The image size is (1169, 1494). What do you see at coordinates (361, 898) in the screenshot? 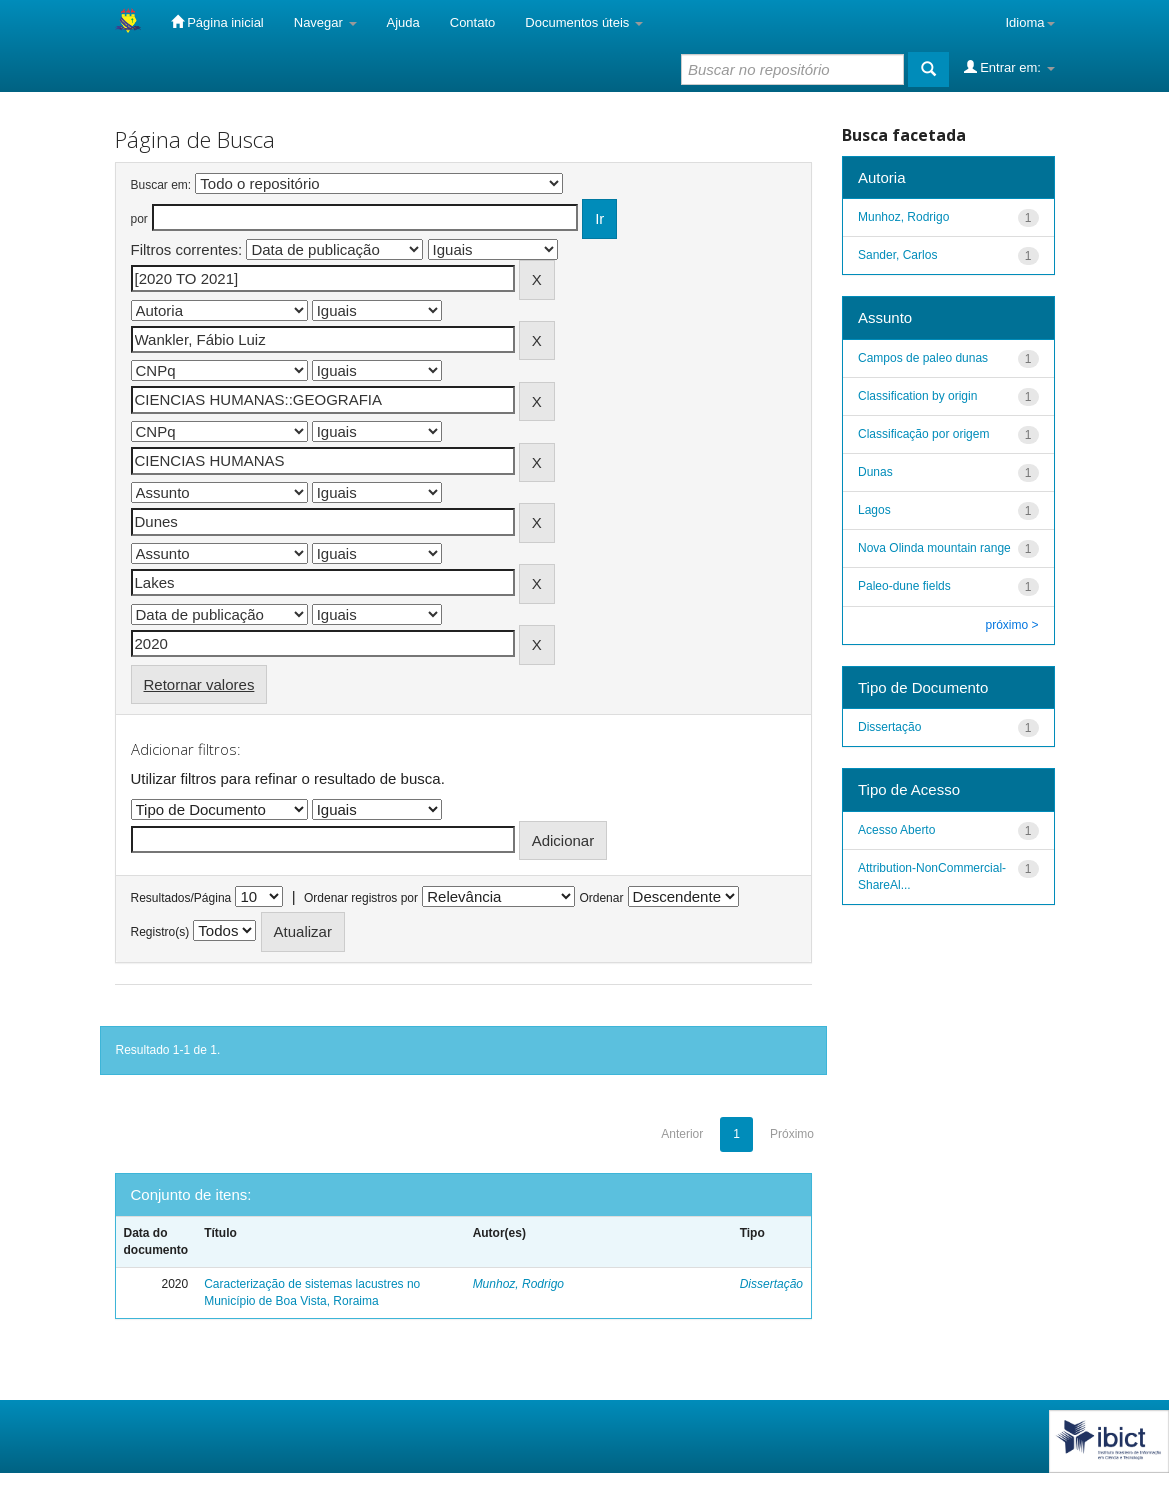
I see `Ordenar registros por` at bounding box center [361, 898].